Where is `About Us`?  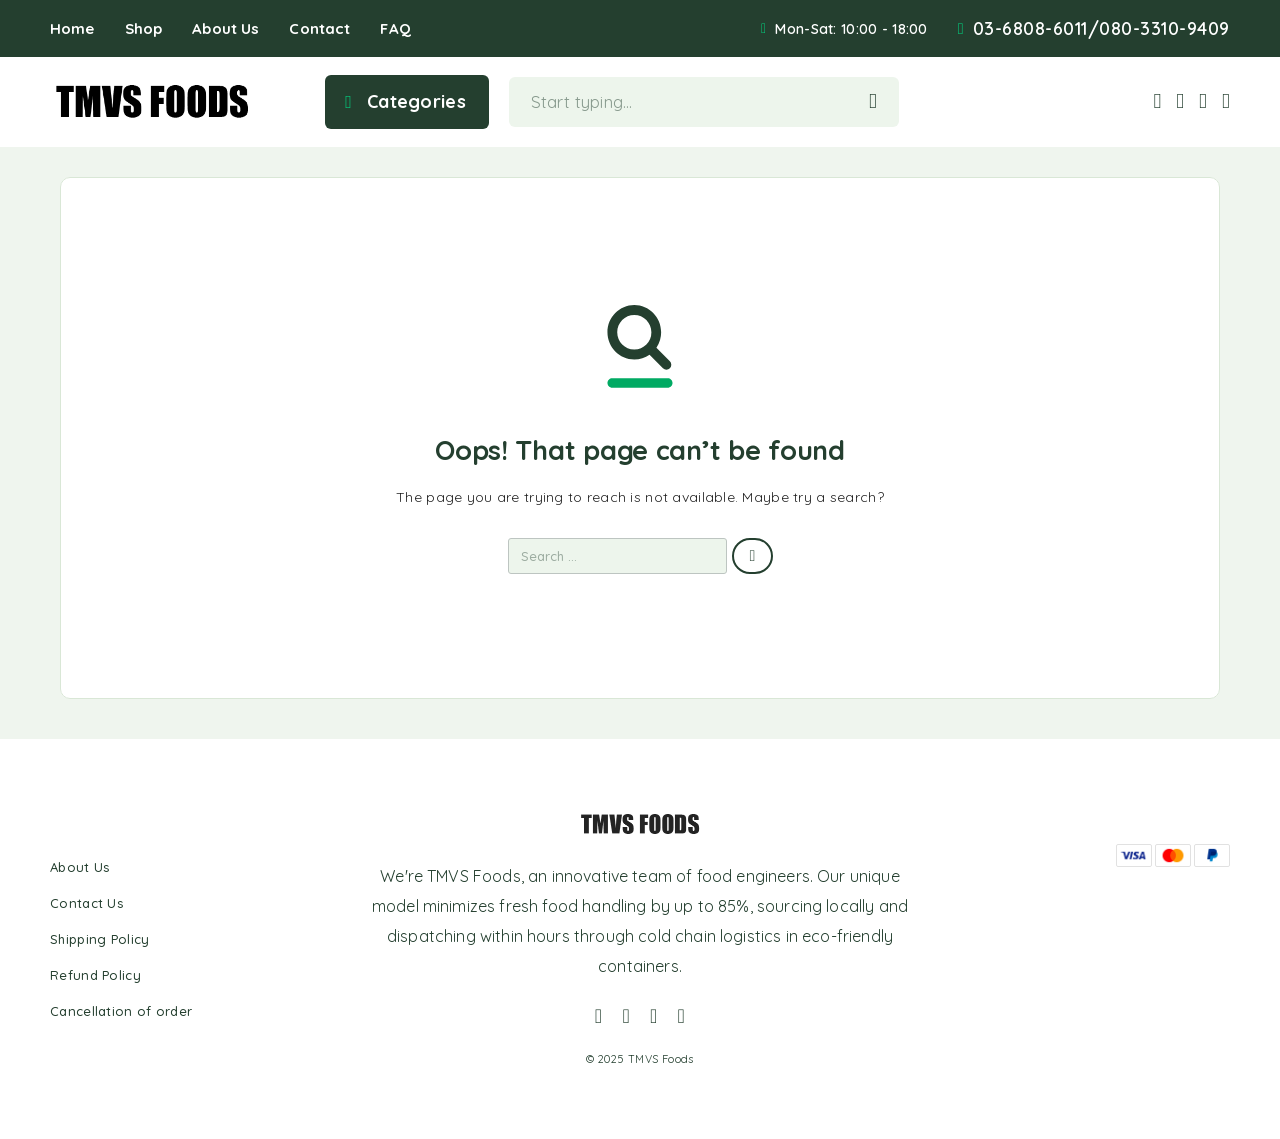 About Us is located at coordinates (225, 28).